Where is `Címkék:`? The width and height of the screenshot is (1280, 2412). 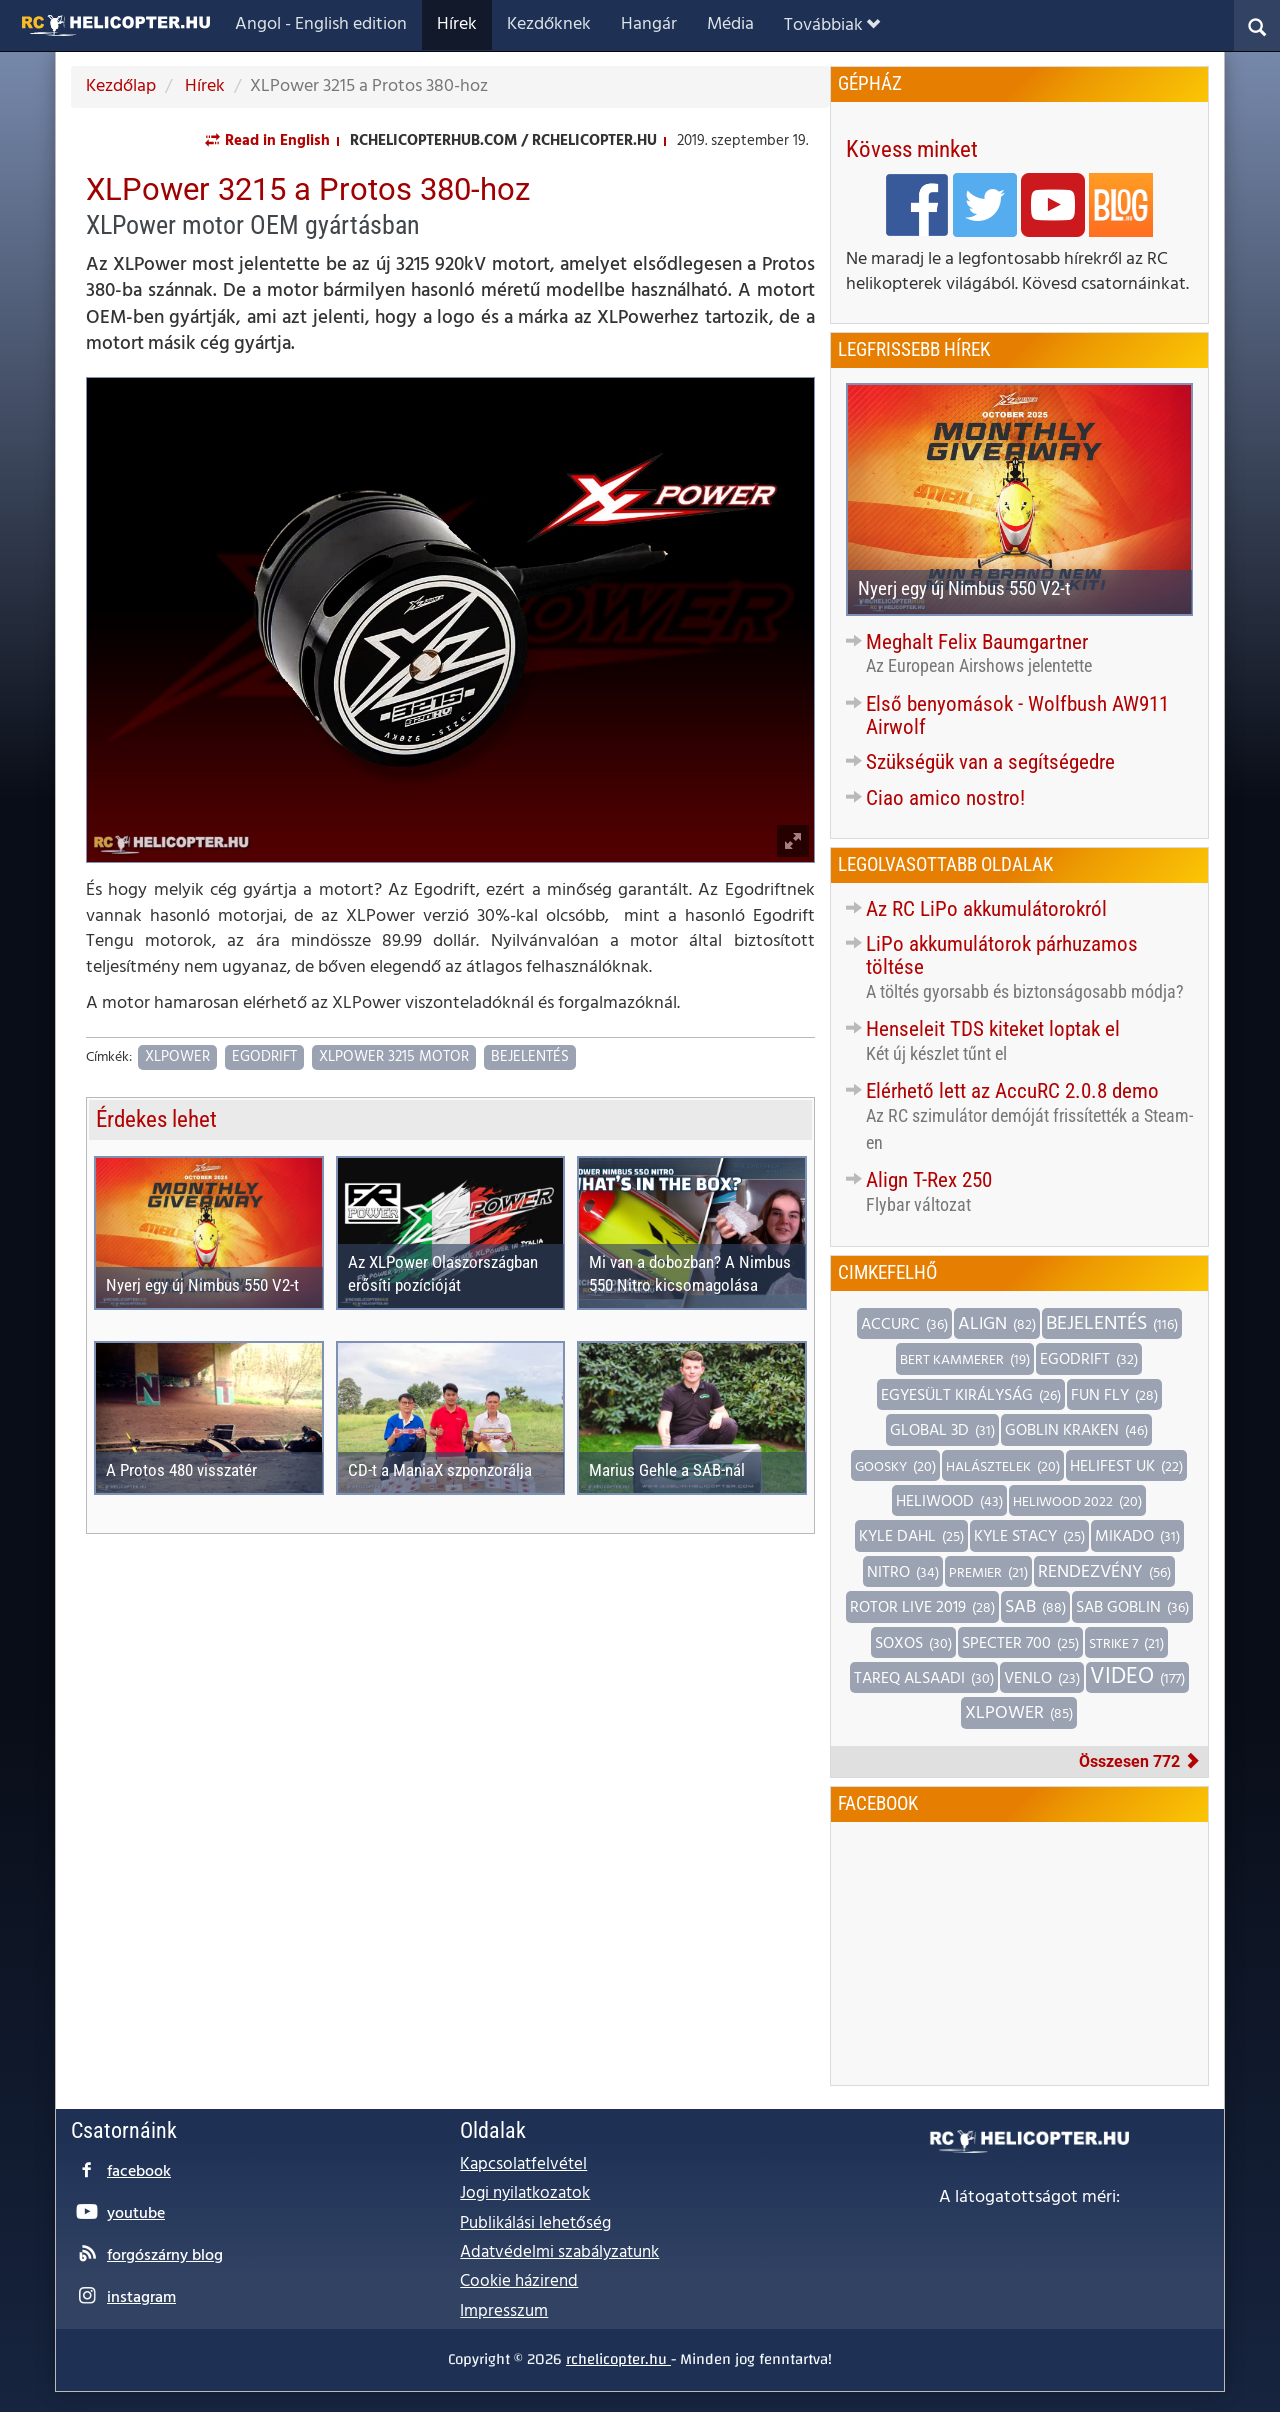
Címkék: is located at coordinates (109, 1058).